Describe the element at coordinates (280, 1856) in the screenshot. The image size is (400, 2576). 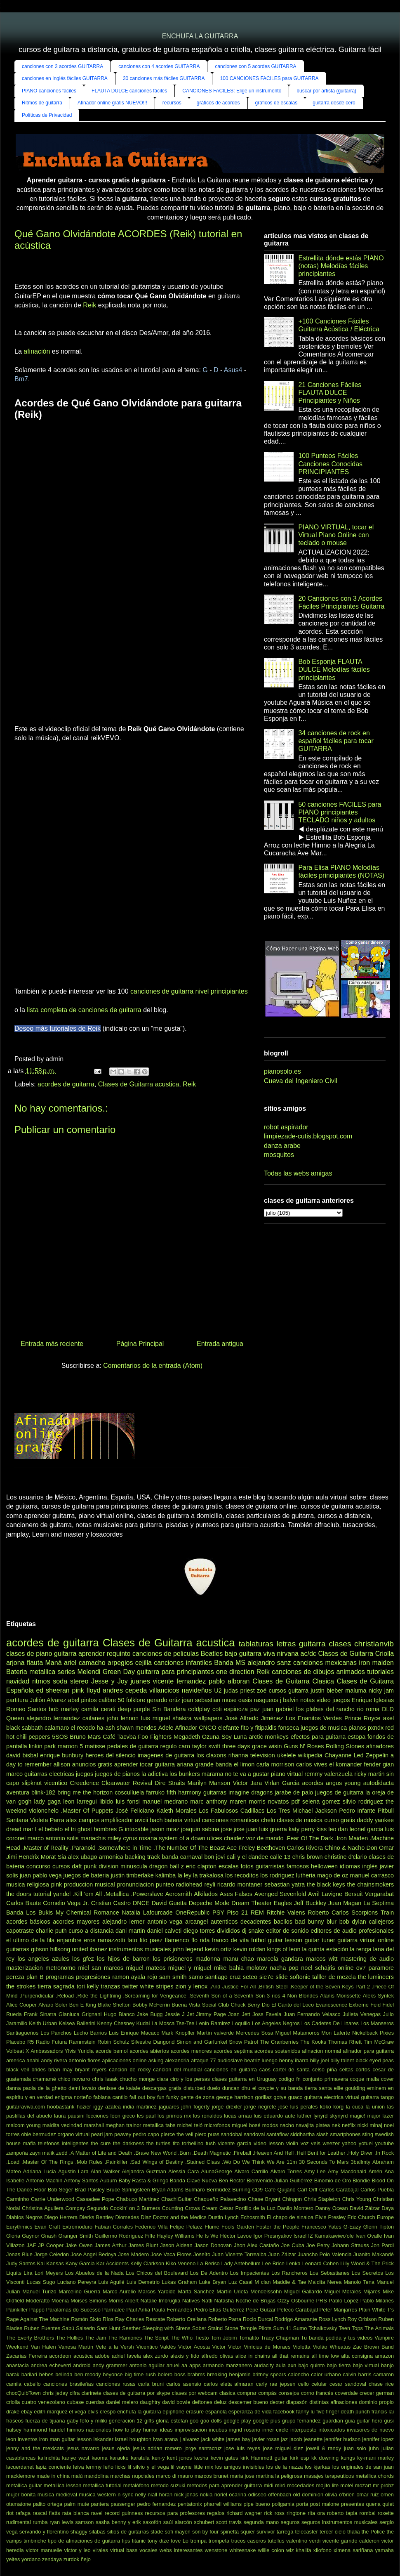
I see `calle 13` at that location.